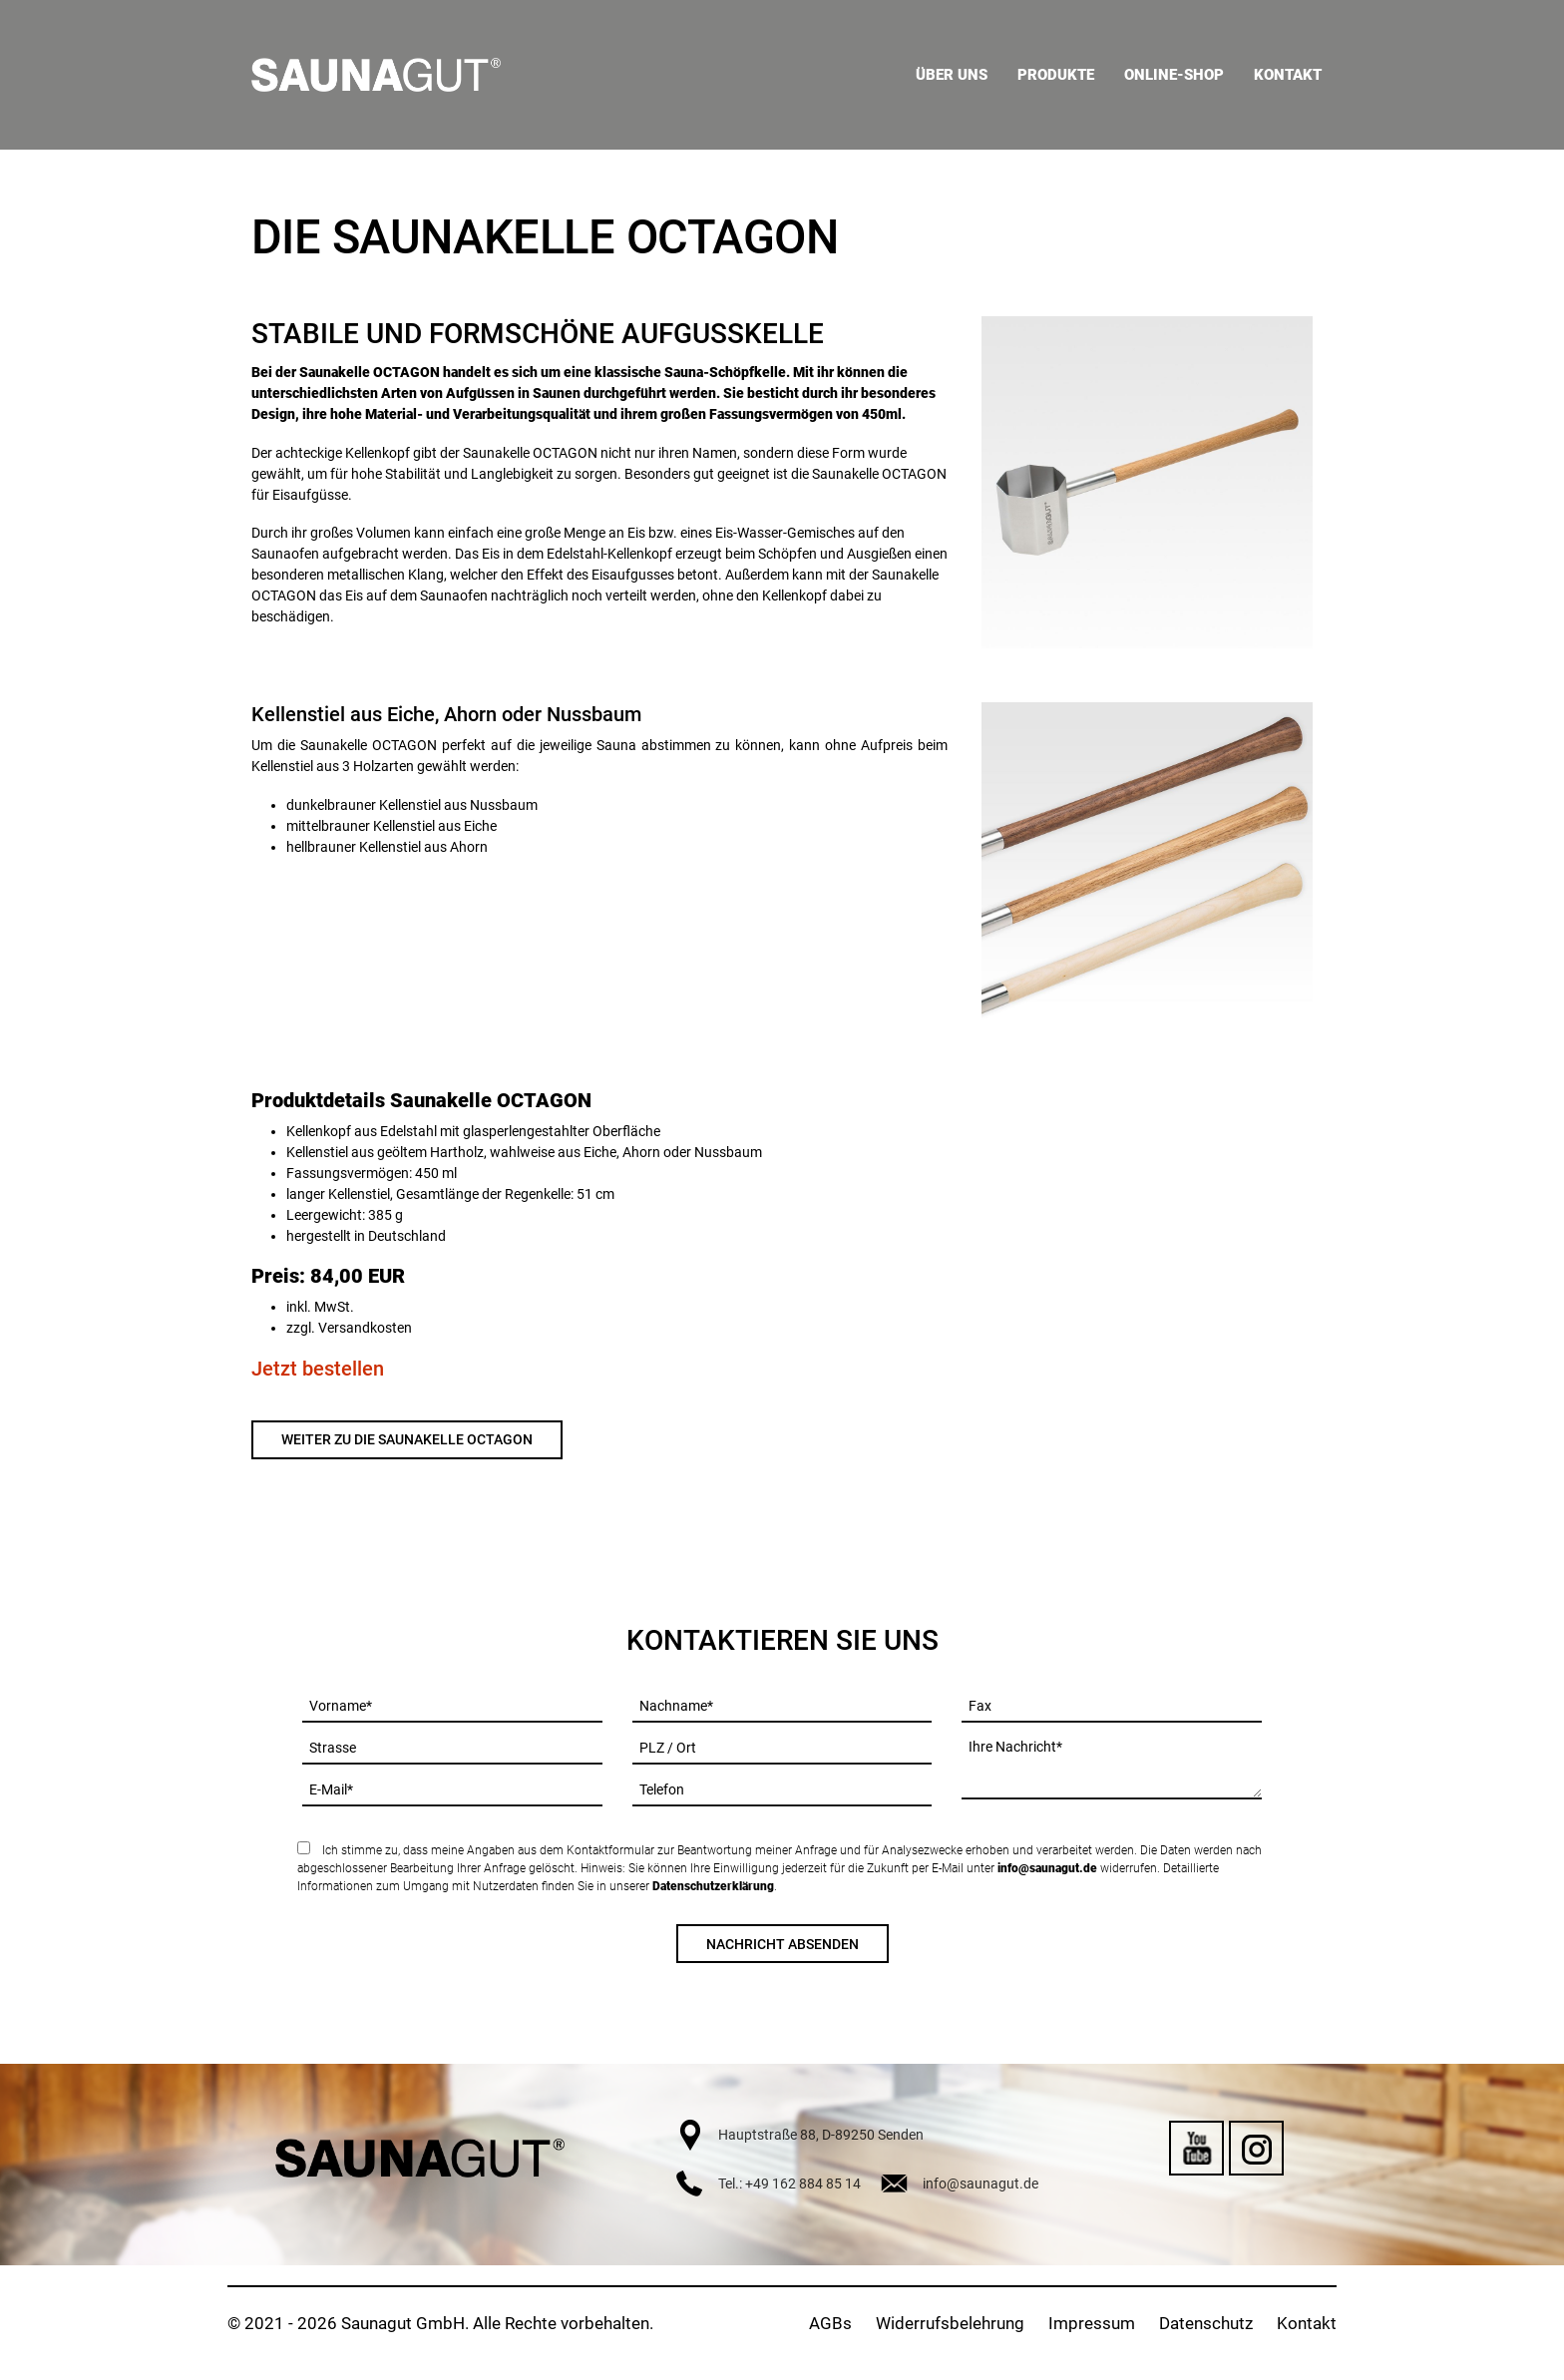 The width and height of the screenshot is (1564, 2380). What do you see at coordinates (317, 1369) in the screenshot?
I see `Jetzt bestellen` at bounding box center [317, 1369].